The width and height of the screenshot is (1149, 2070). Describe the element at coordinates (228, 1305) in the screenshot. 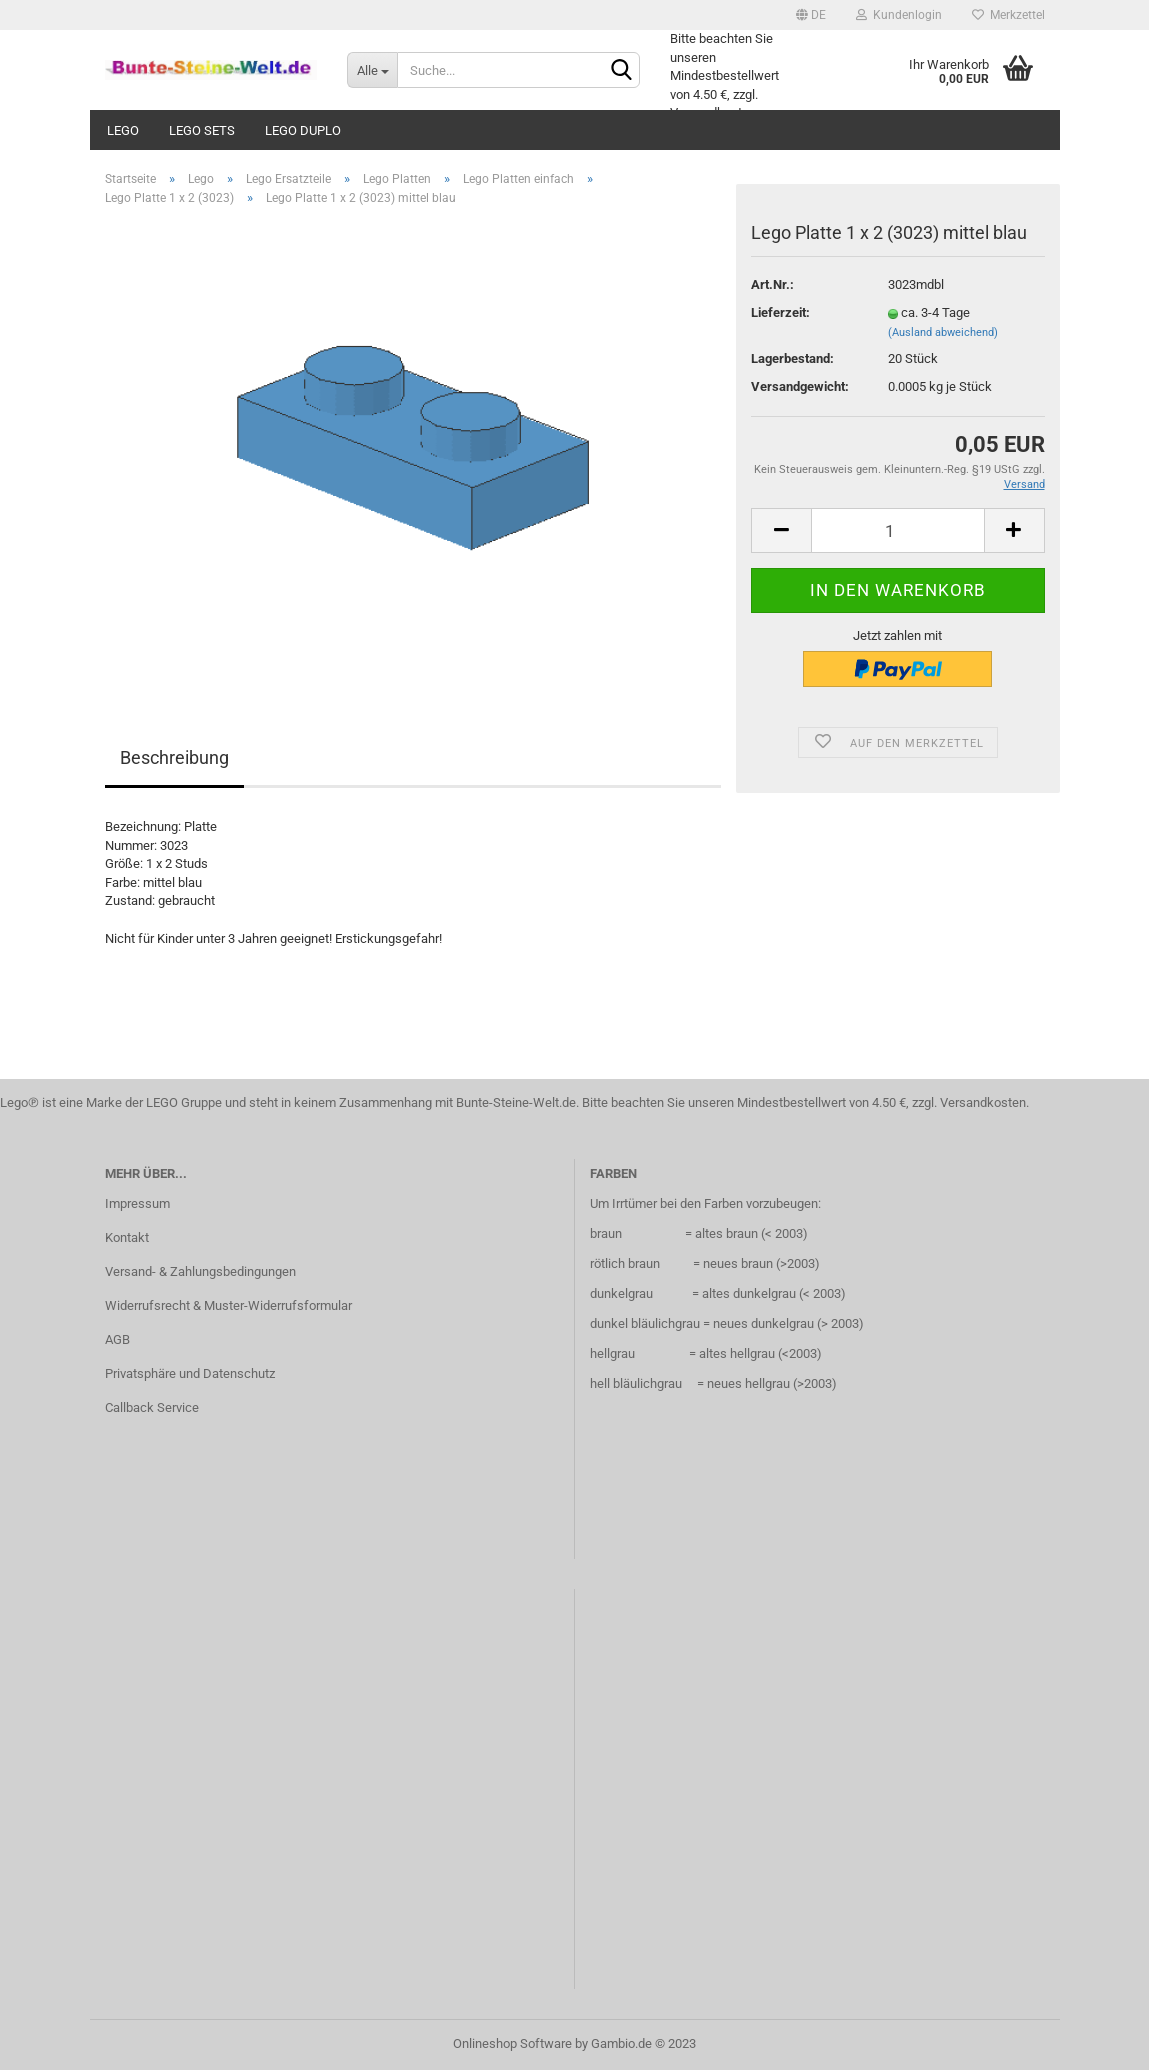

I see `Widerrufsrecht & Muster-Widerrufsformular` at that location.